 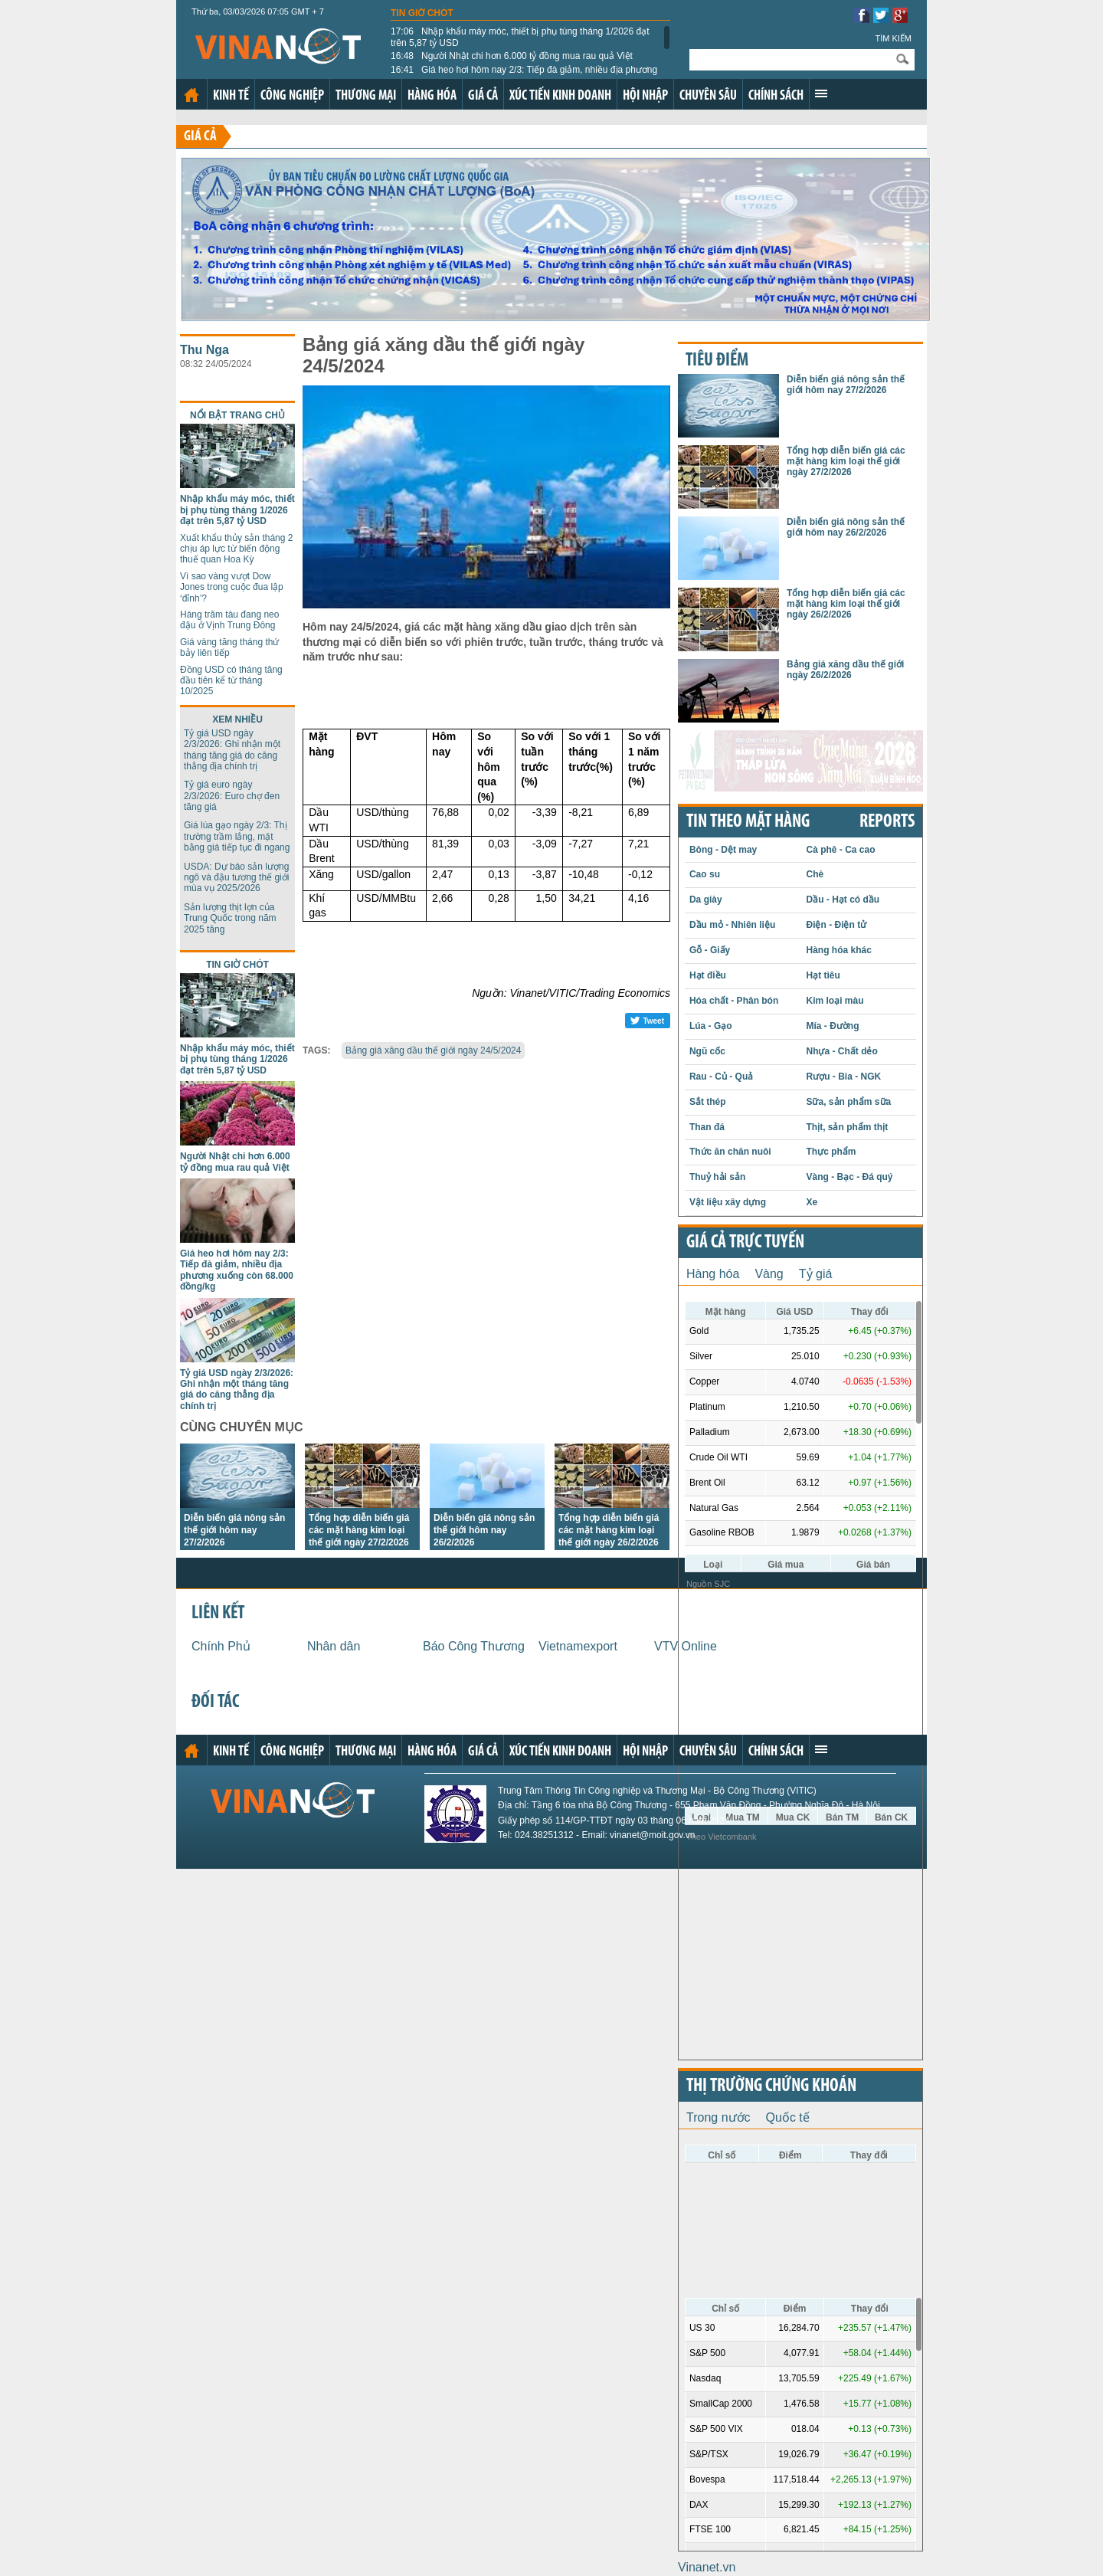 I want to click on Tổng hợp diễn biến giá các mặt hàng kim loại thế giới ngày 26/2/2026, so click(x=608, y=1530).